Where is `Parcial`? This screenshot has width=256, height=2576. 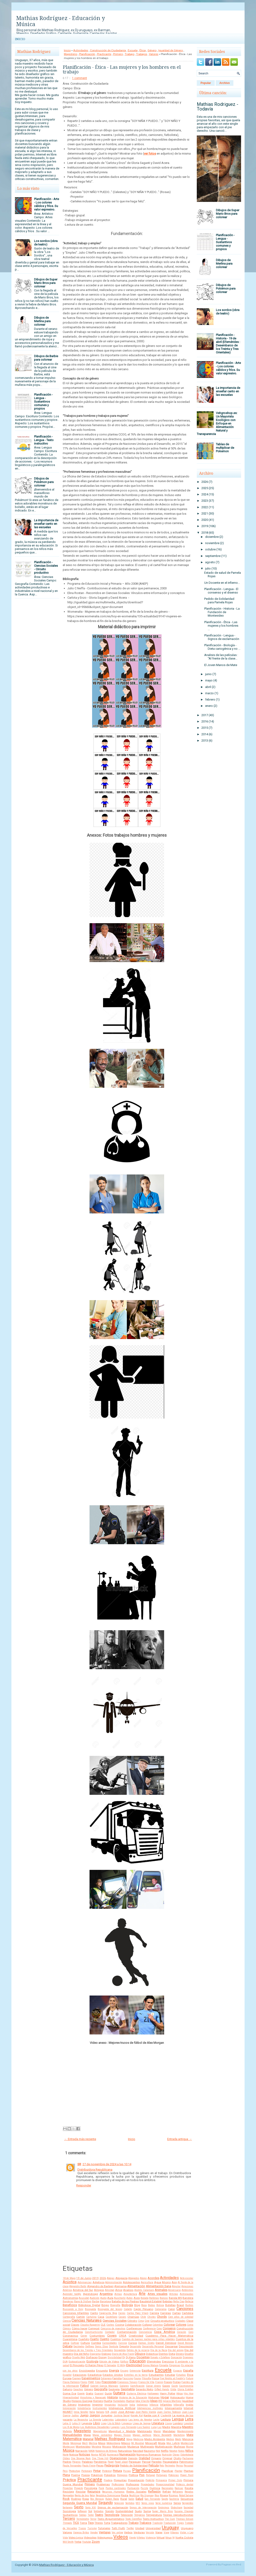 Parcial is located at coordinates (146, 2461).